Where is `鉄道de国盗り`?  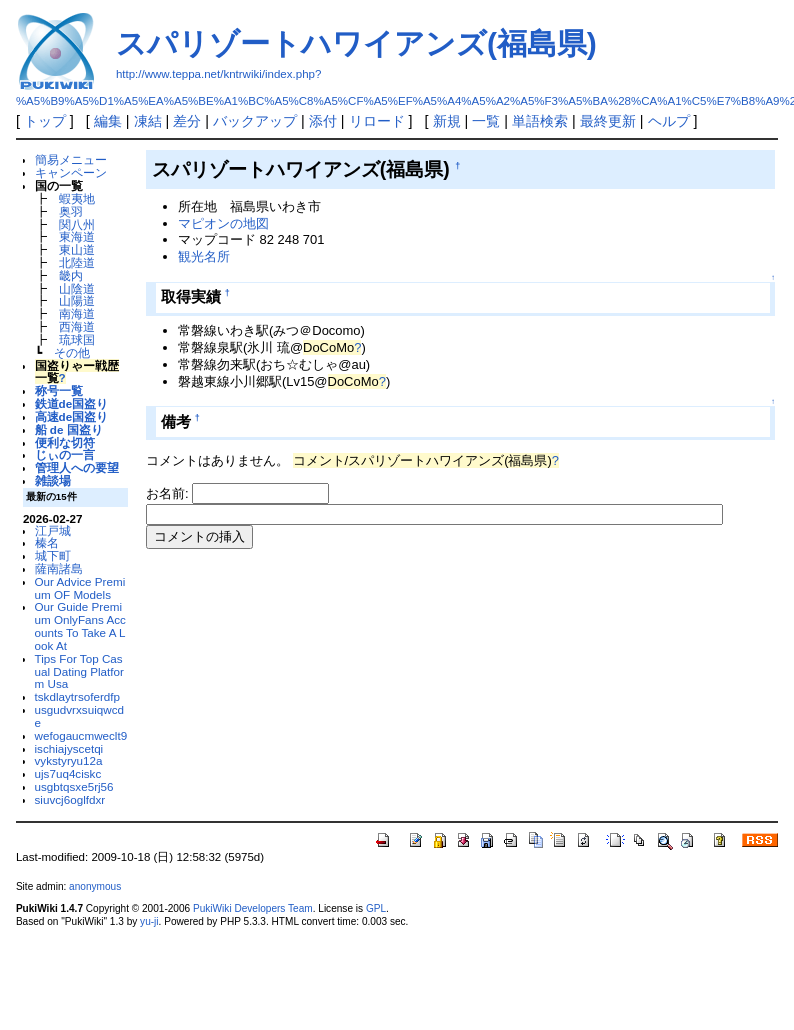 鉄道de国盗り is located at coordinates (72, 403).